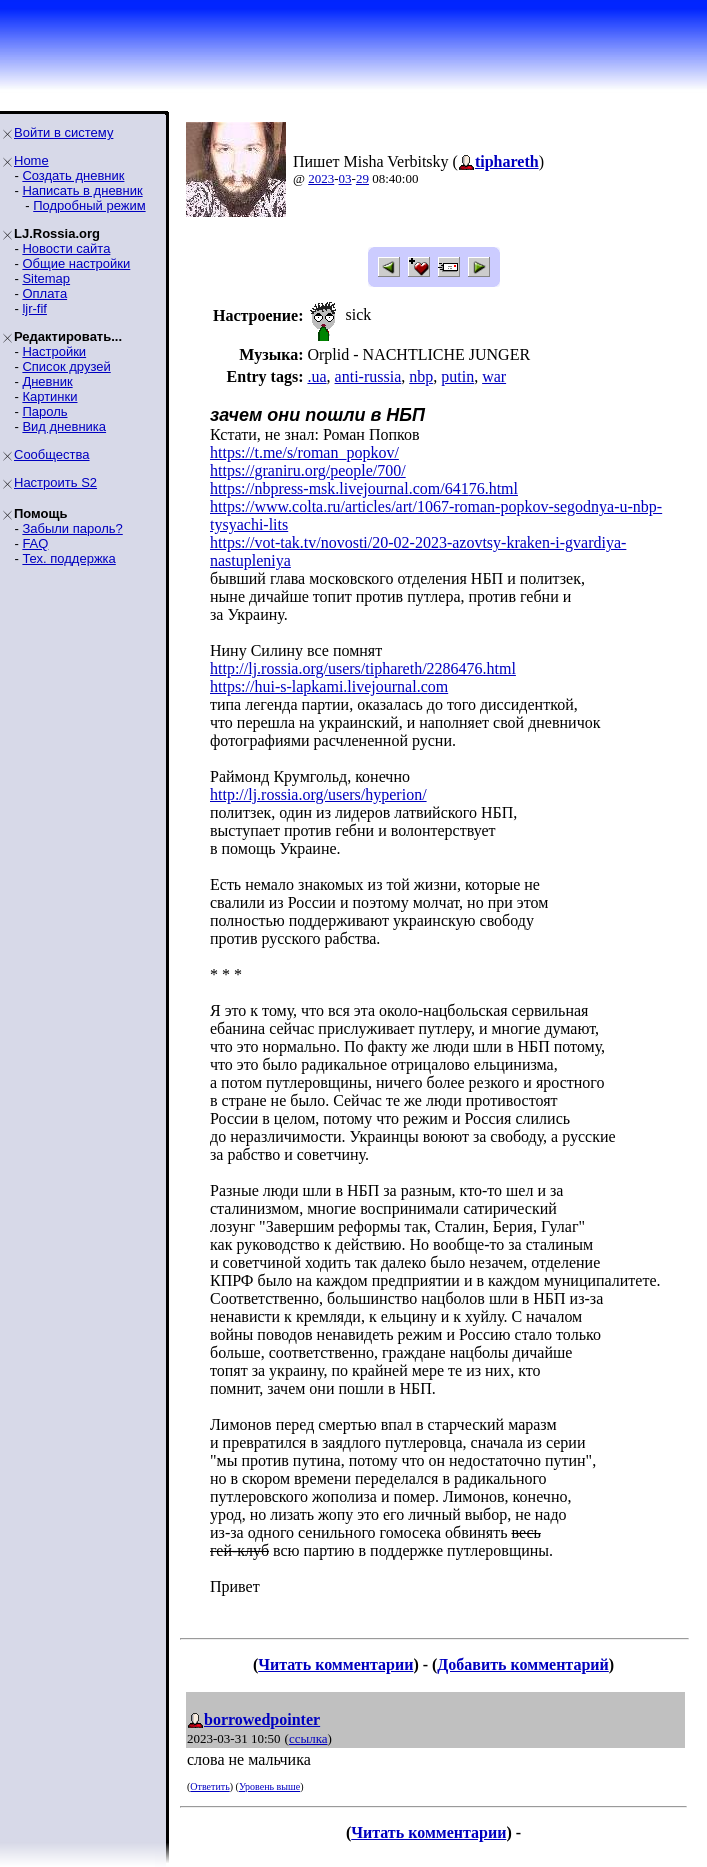 The width and height of the screenshot is (707, 1867). What do you see at coordinates (54, 351) in the screenshot?
I see `Настройки` at bounding box center [54, 351].